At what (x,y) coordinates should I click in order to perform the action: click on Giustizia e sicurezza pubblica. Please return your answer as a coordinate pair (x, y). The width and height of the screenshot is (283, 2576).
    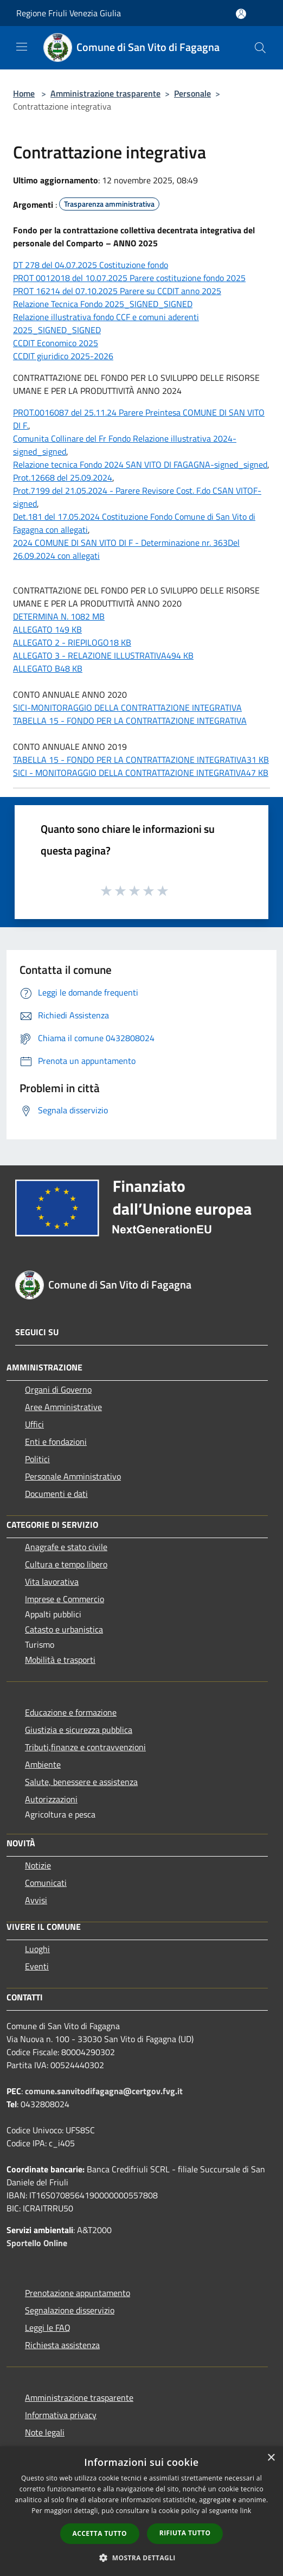
    Looking at the image, I should click on (78, 1729).